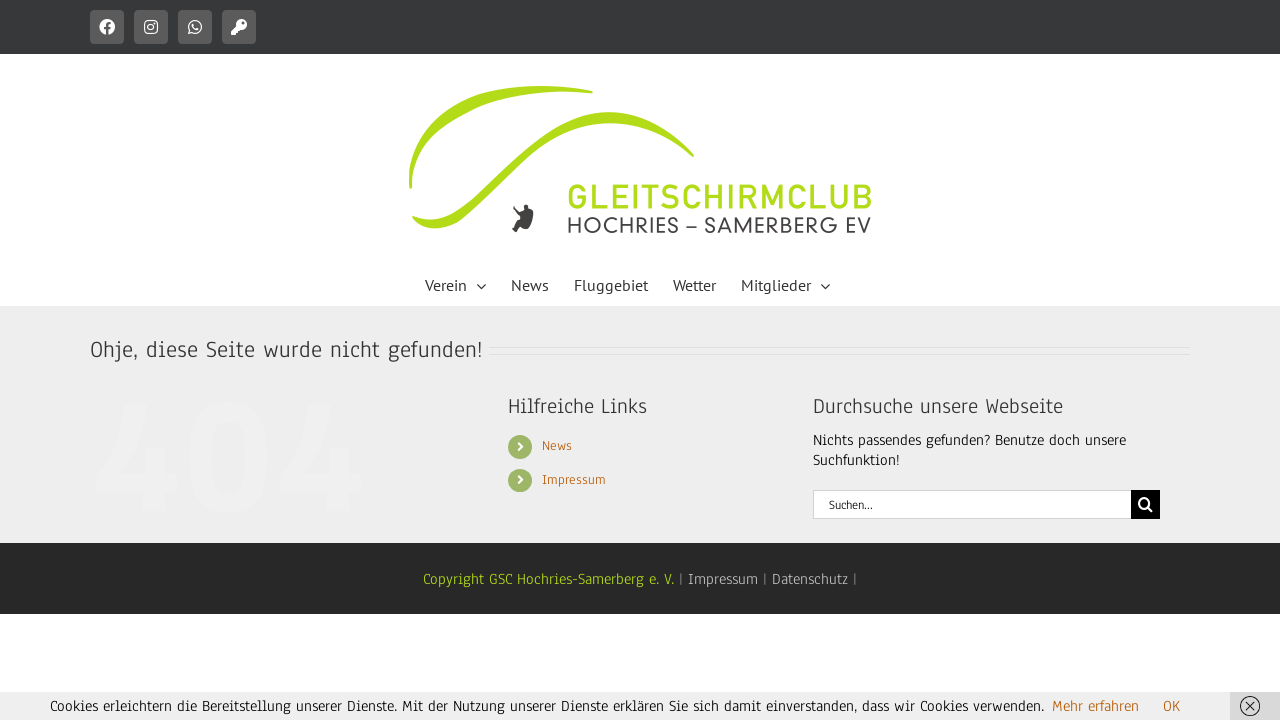 This screenshot has height=720, width=1280. Describe the element at coordinates (1171, 706) in the screenshot. I see `OK` at that location.